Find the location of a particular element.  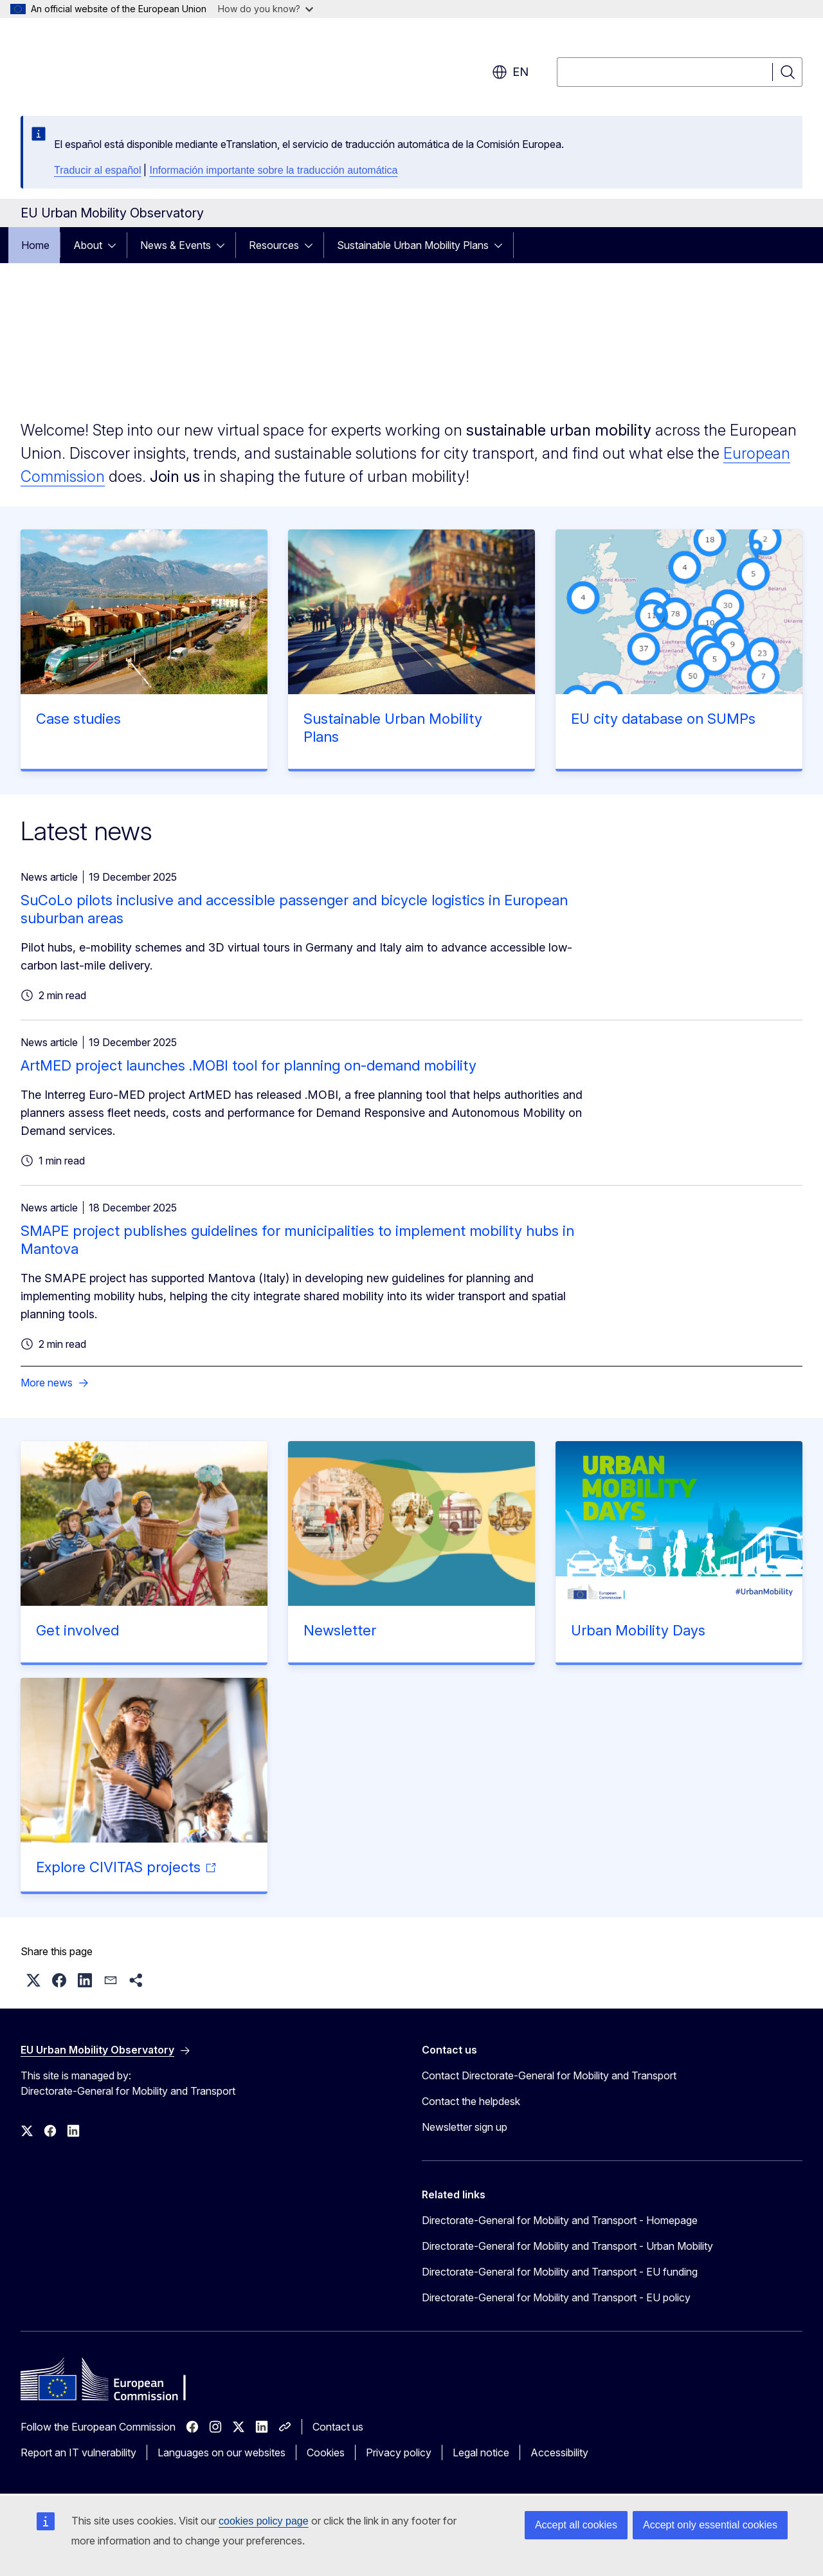

ArtMED project launches .MOBI tool for planning on-demand mobility is located at coordinates (248, 1065).